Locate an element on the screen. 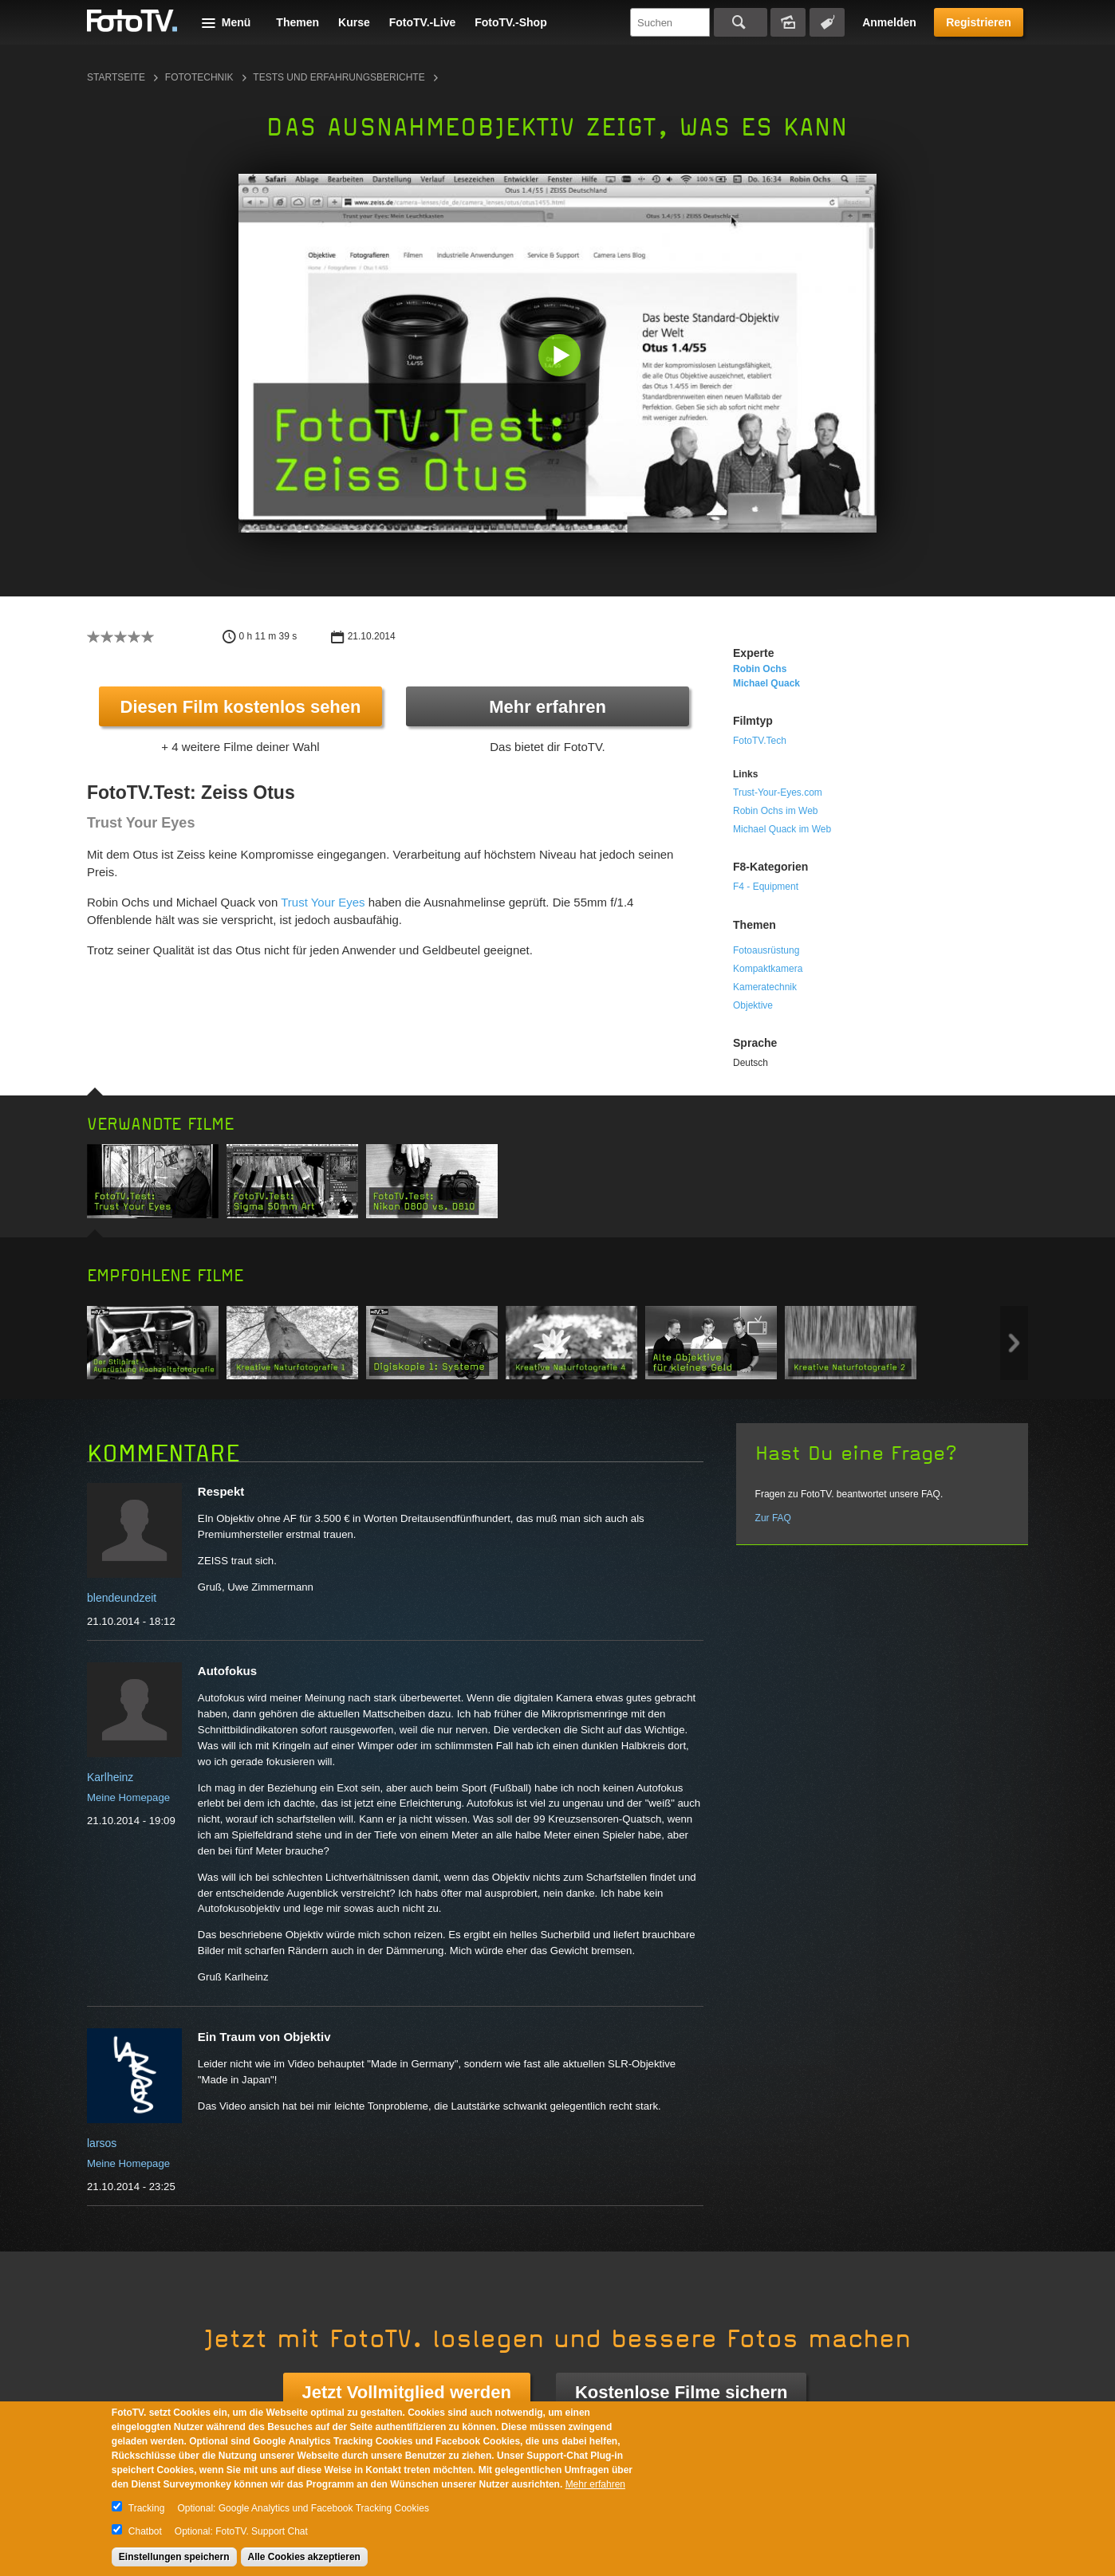 Image resolution: width=1115 pixels, height=2576 pixels. F4 - Equipment is located at coordinates (765, 886).